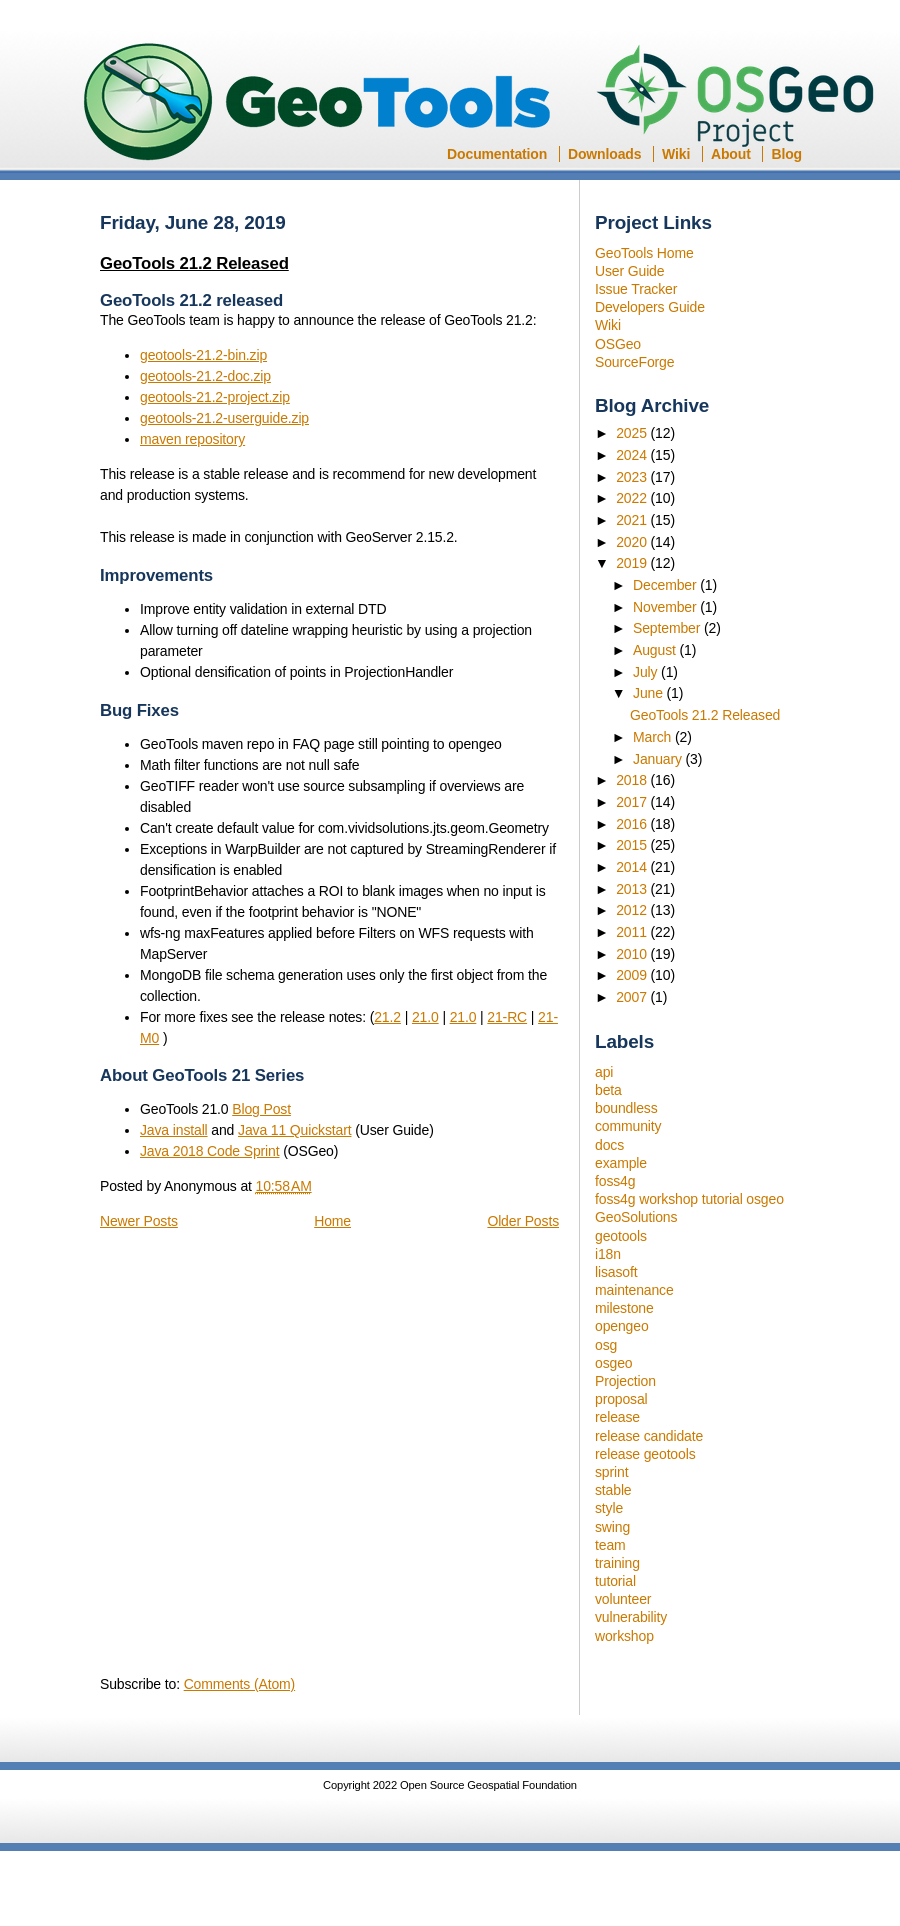 This screenshot has width=900, height=1926. What do you see at coordinates (523, 1221) in the screenshot?
I see `Older Posts` at bounding box center [523, 1221].